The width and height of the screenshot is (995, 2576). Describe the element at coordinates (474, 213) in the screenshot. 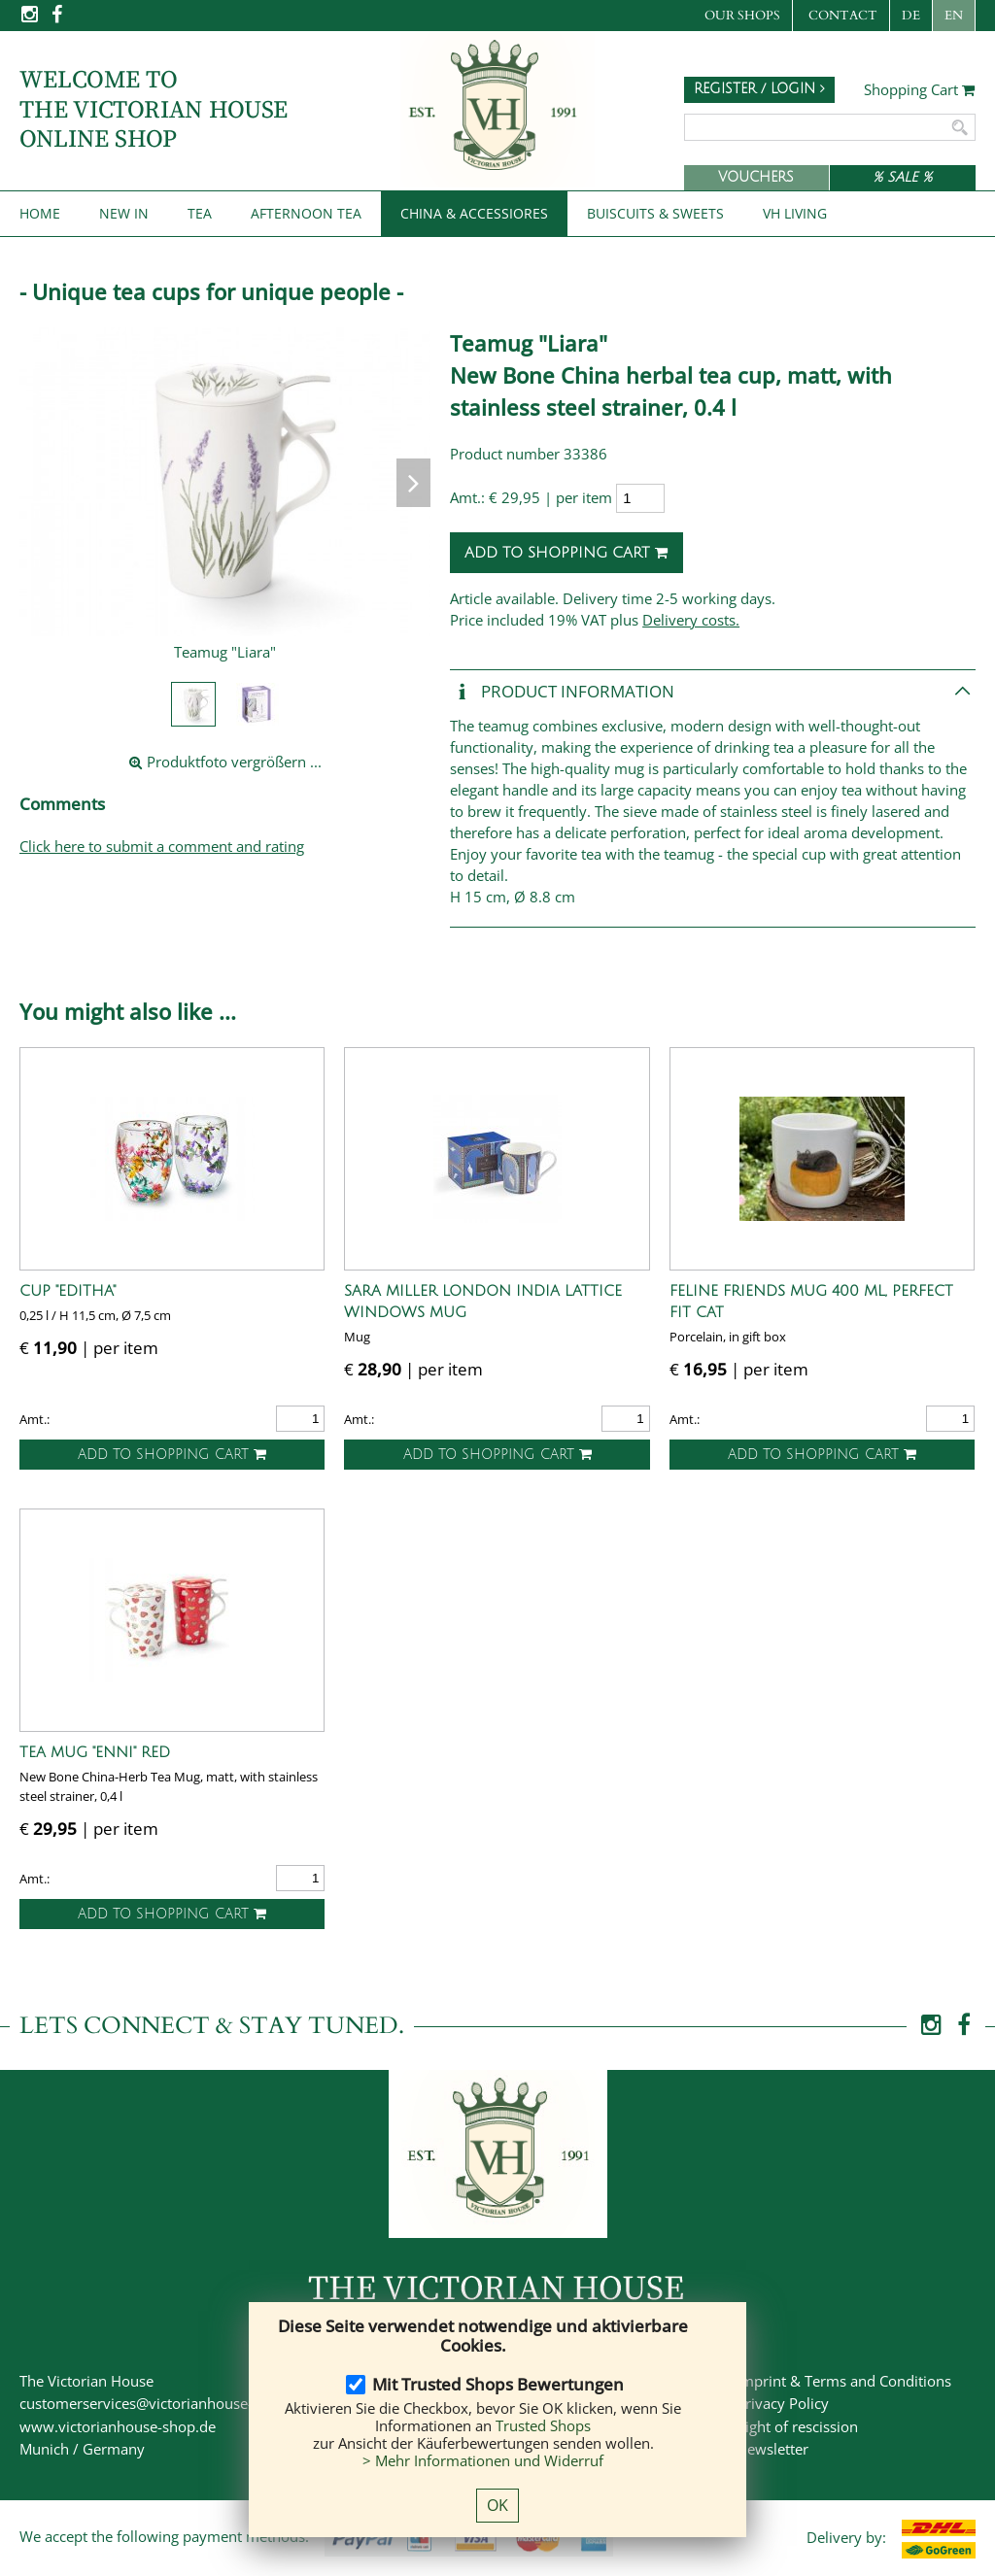

I see `China & Accessiores` at that location.